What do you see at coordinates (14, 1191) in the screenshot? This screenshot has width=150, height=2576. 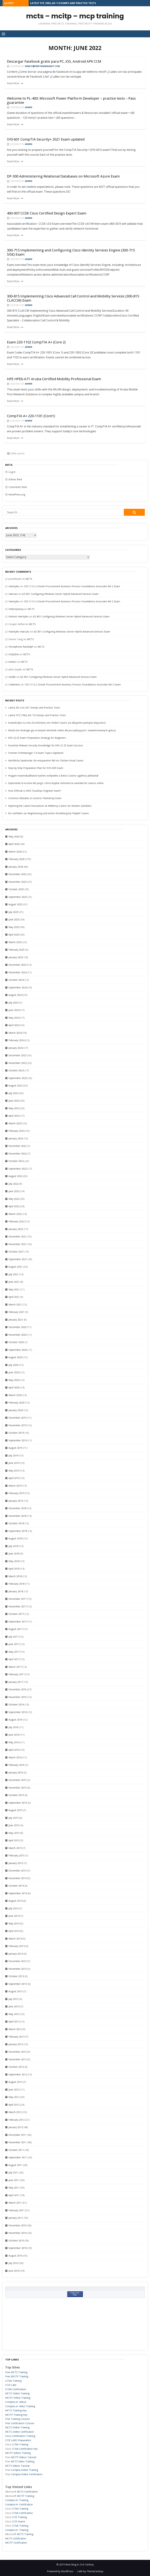 I see `June 2022` at bounding box center [14, 1191].